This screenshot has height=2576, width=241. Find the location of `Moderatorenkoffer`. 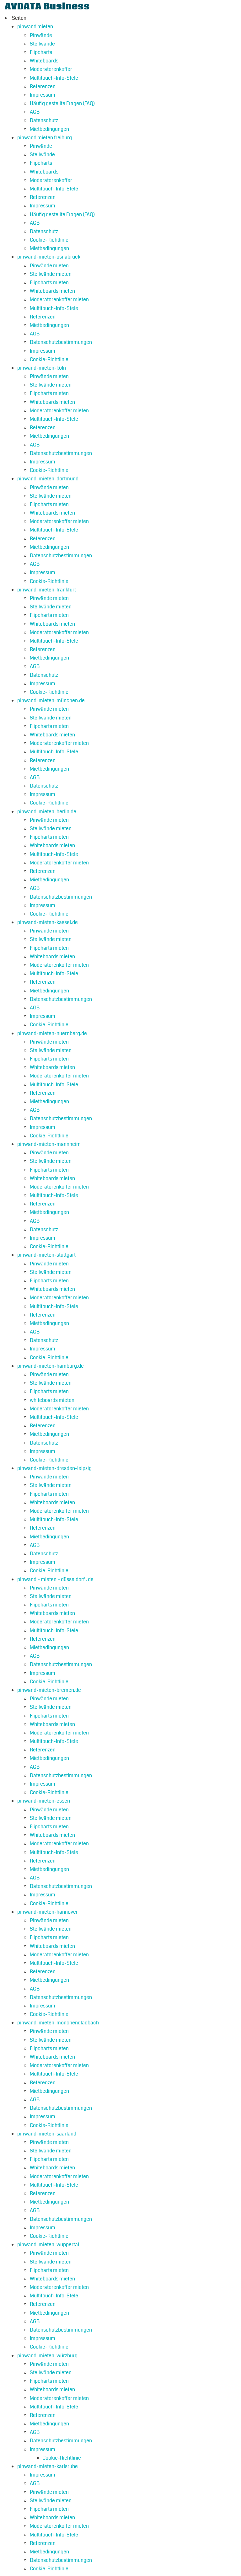

Moderatorenkoffer is located at coordinates (51, 69).